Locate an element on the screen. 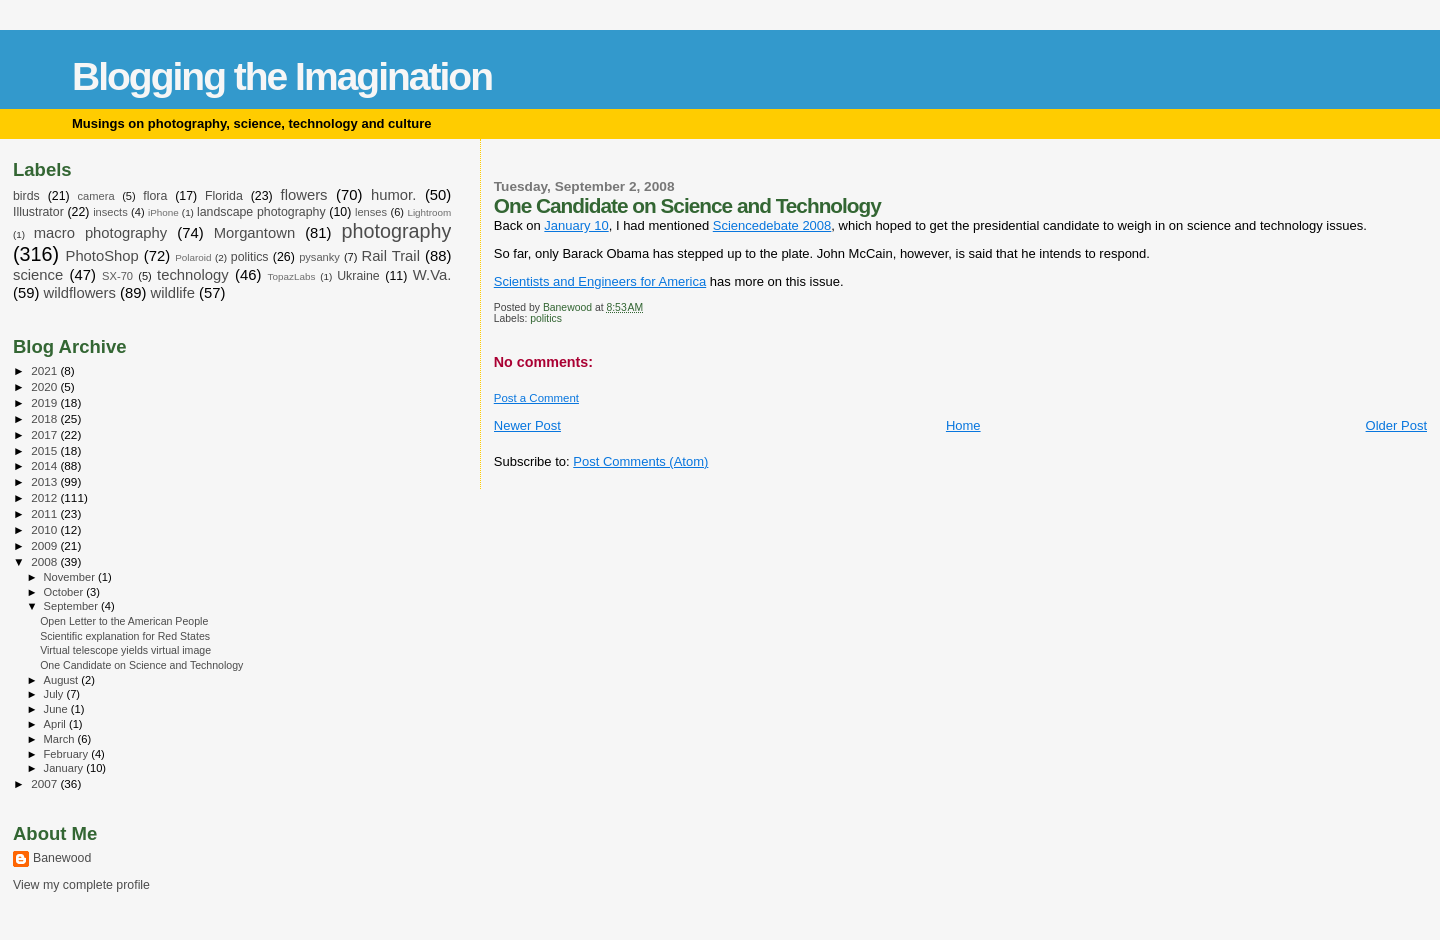 This screenshot has height=940, width=1440. 2007 is located at coordinates (45, 783).